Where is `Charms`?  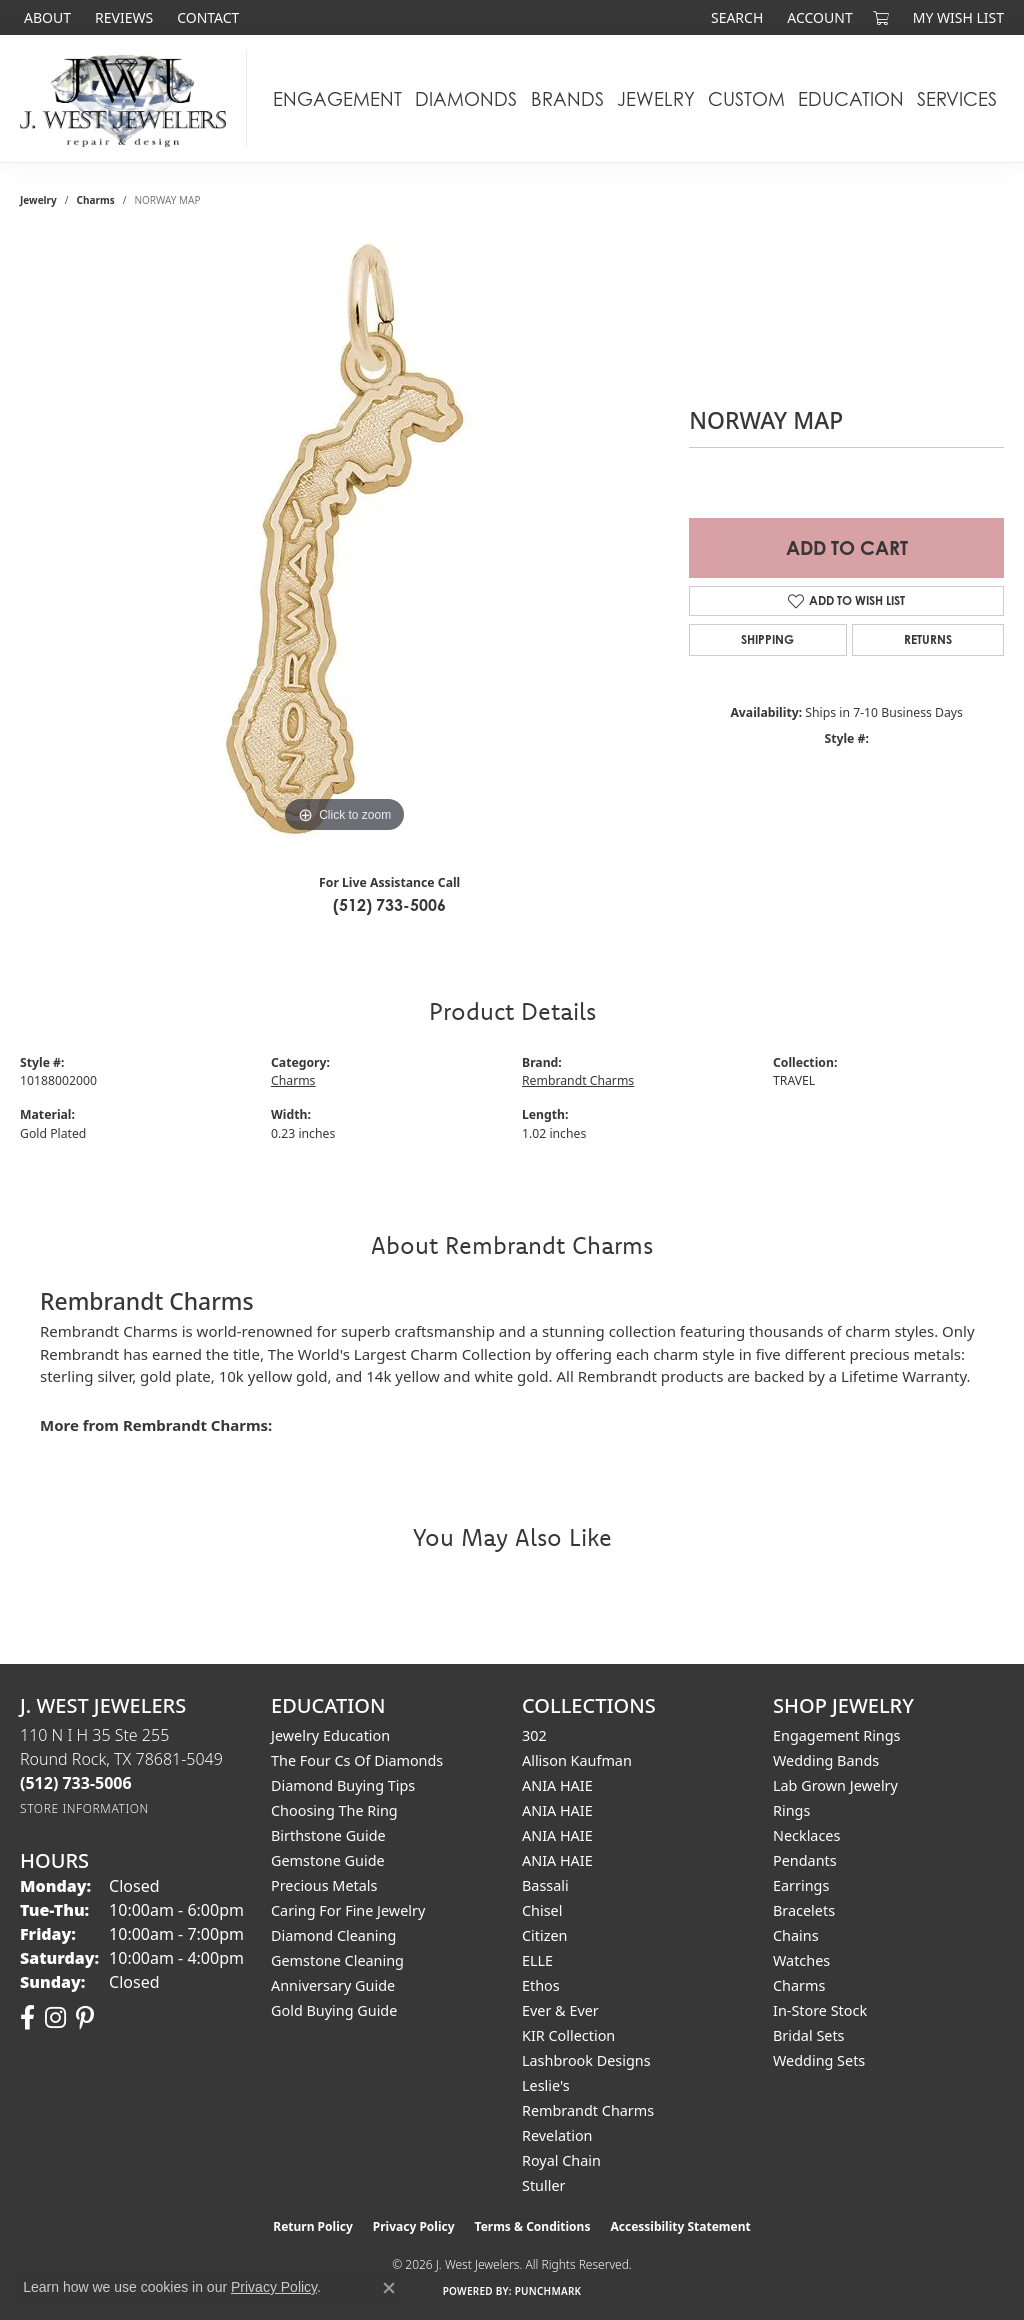 Charms is located at coordinates (96, 200).